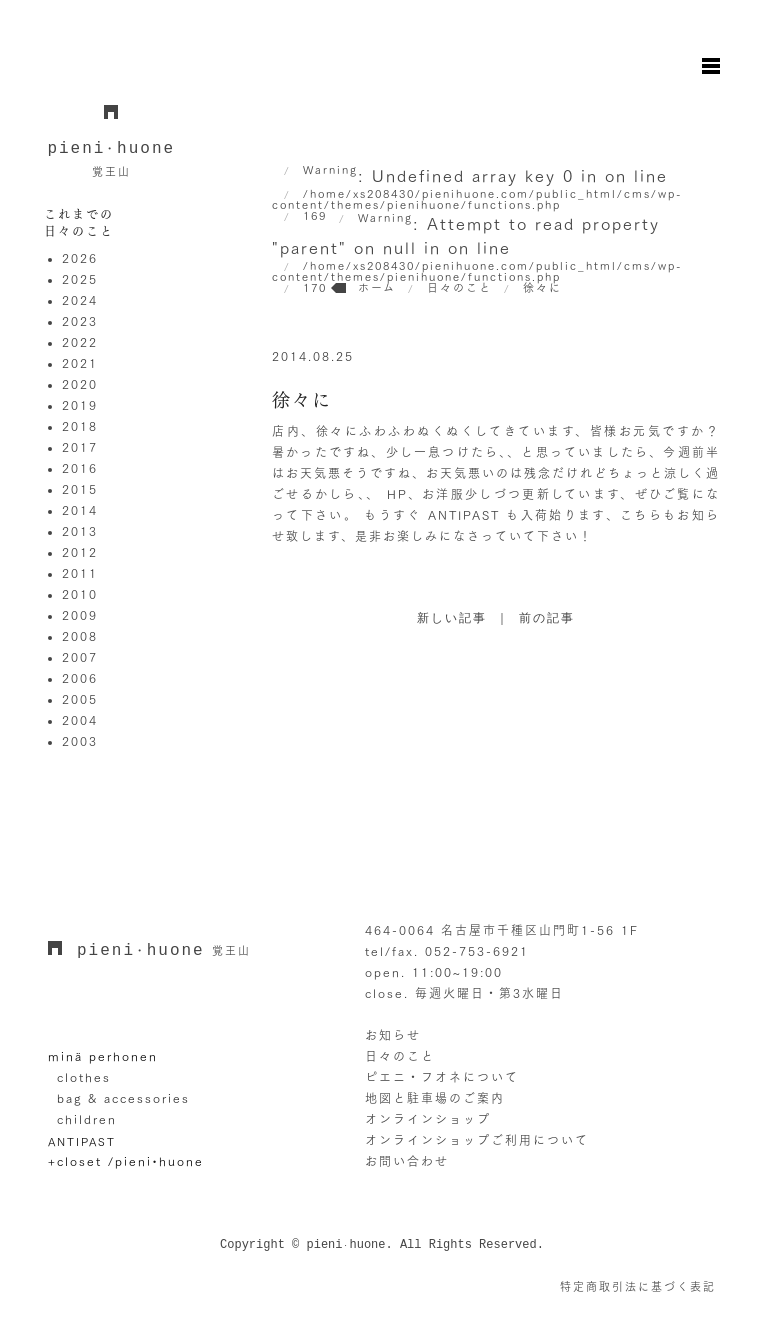  I want to click on +closet /pieni•huone, so click(126, 1161).